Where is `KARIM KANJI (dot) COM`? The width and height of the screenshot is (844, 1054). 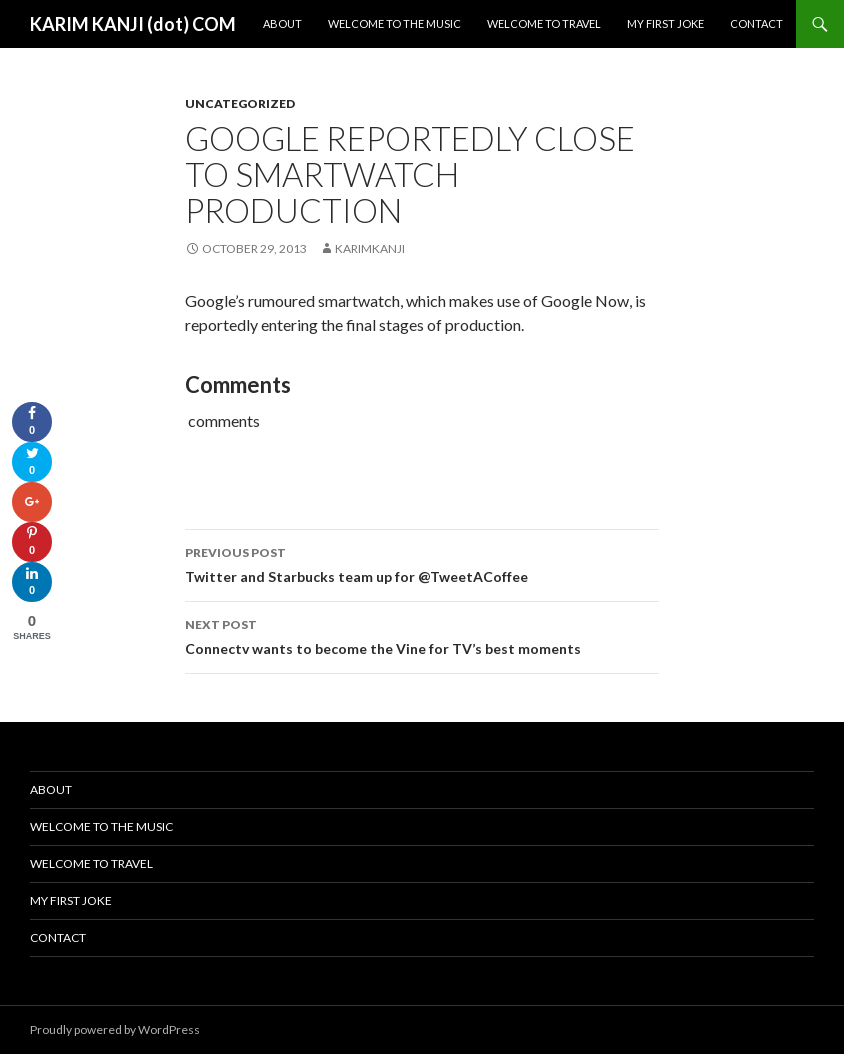
KARIM KANJI (dot) COM is located at coordinates (133, 24).